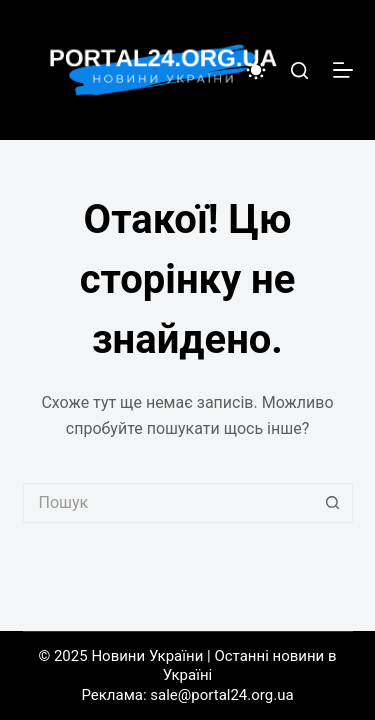 This screenshot has height=720, width=375. I want to click on [Кнопка пошуку], so click(333, 503).